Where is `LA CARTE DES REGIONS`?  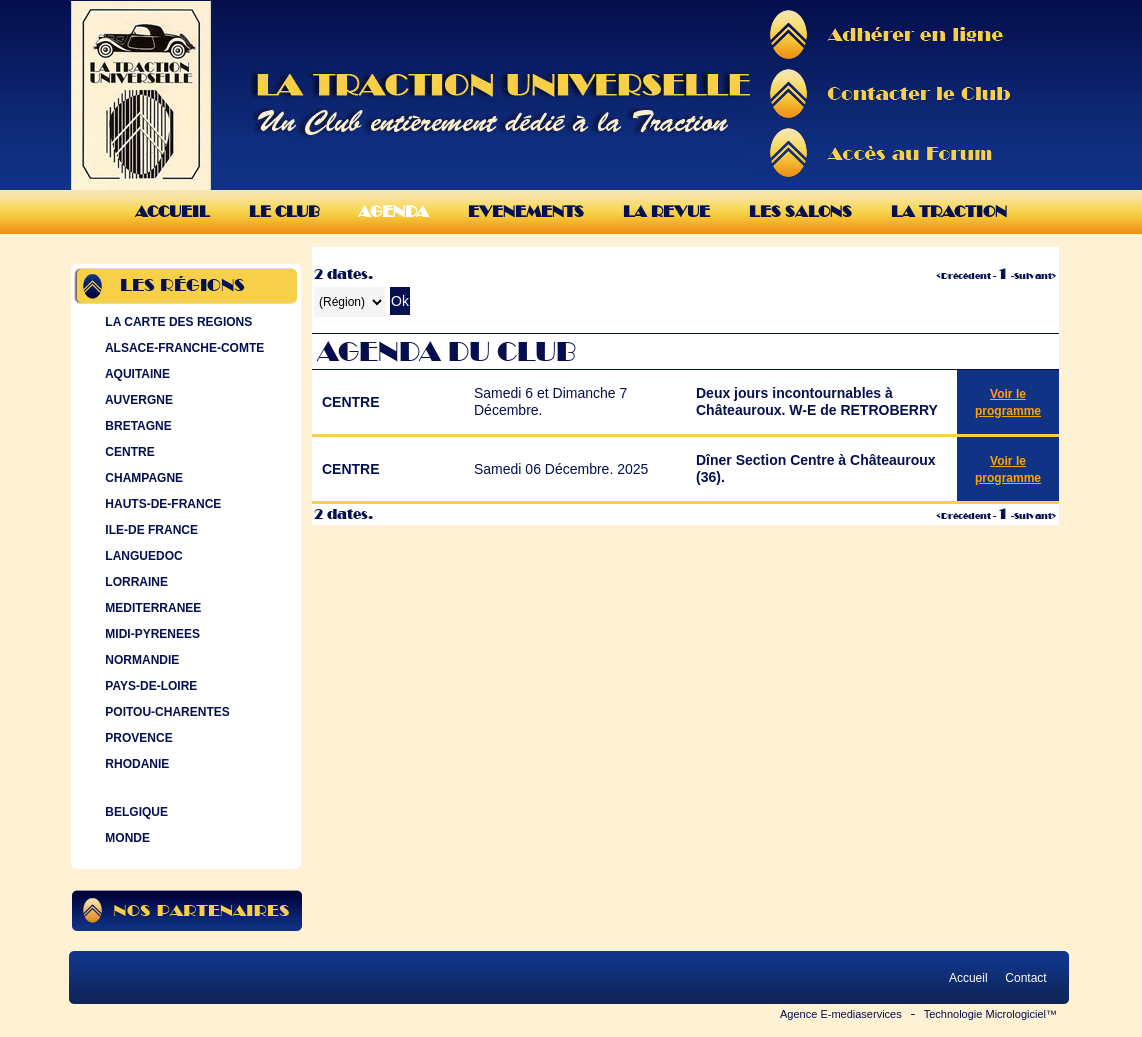
LA CARTE DES REGIONS is located at coordinates (176, 322).